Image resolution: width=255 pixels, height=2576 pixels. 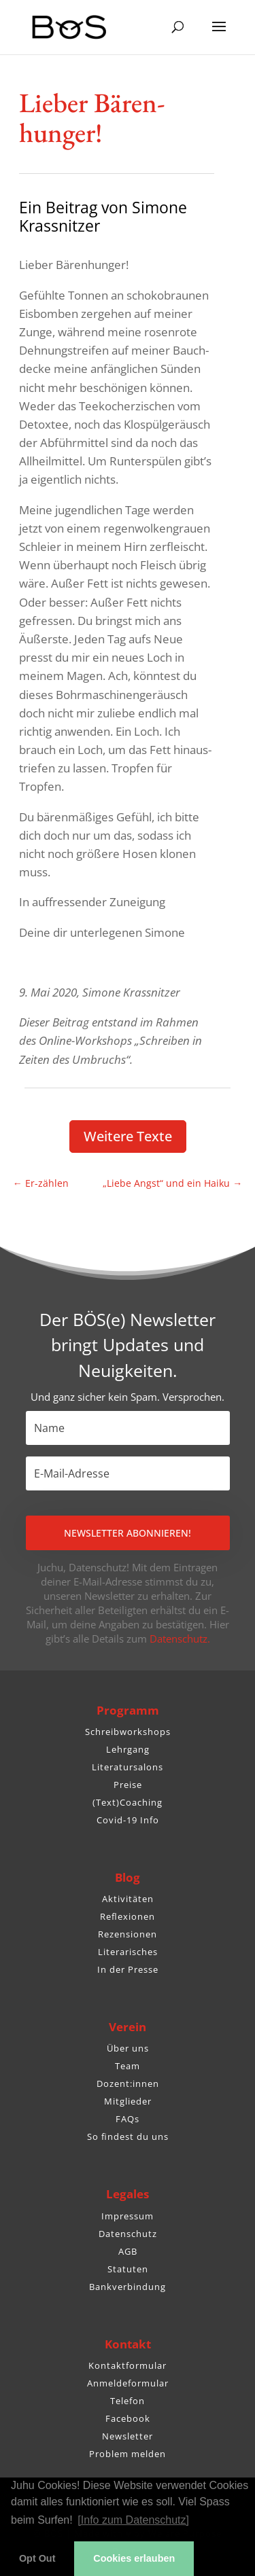 I want to click on Anmeldeformular, so click(x=128, y=2383).